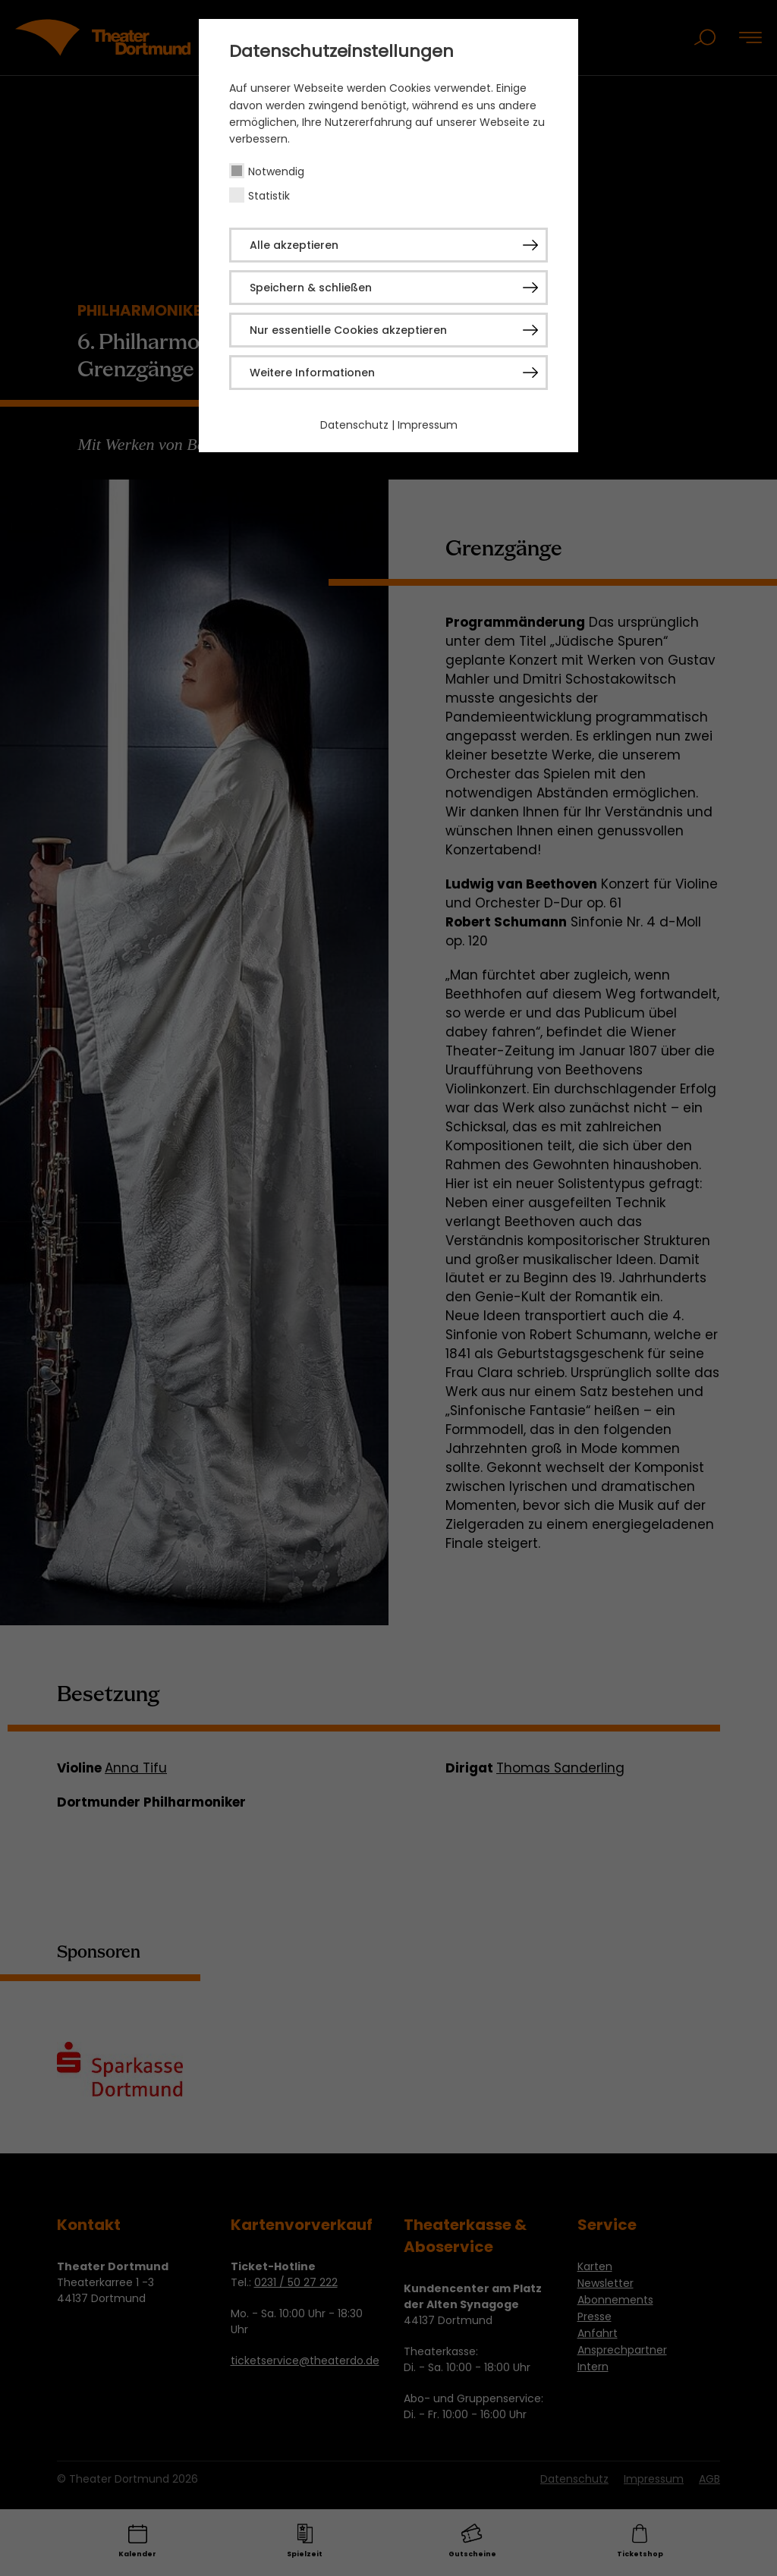 This screenshot has height=2576, width=777. Describe the element at coordinates (428, 424) in the screenshot. I see `Impressum` at that location.